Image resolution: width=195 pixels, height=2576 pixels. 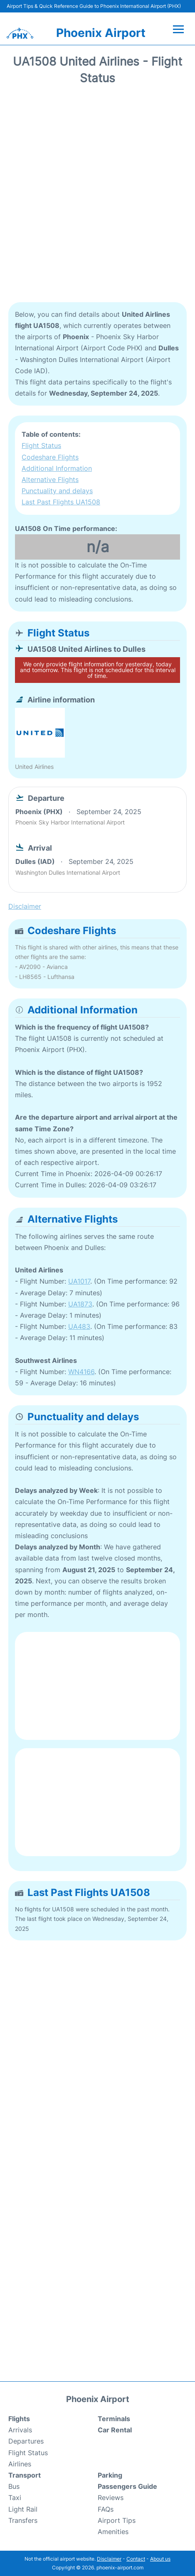 I want to click on About us, so click(x=160, y=2559).